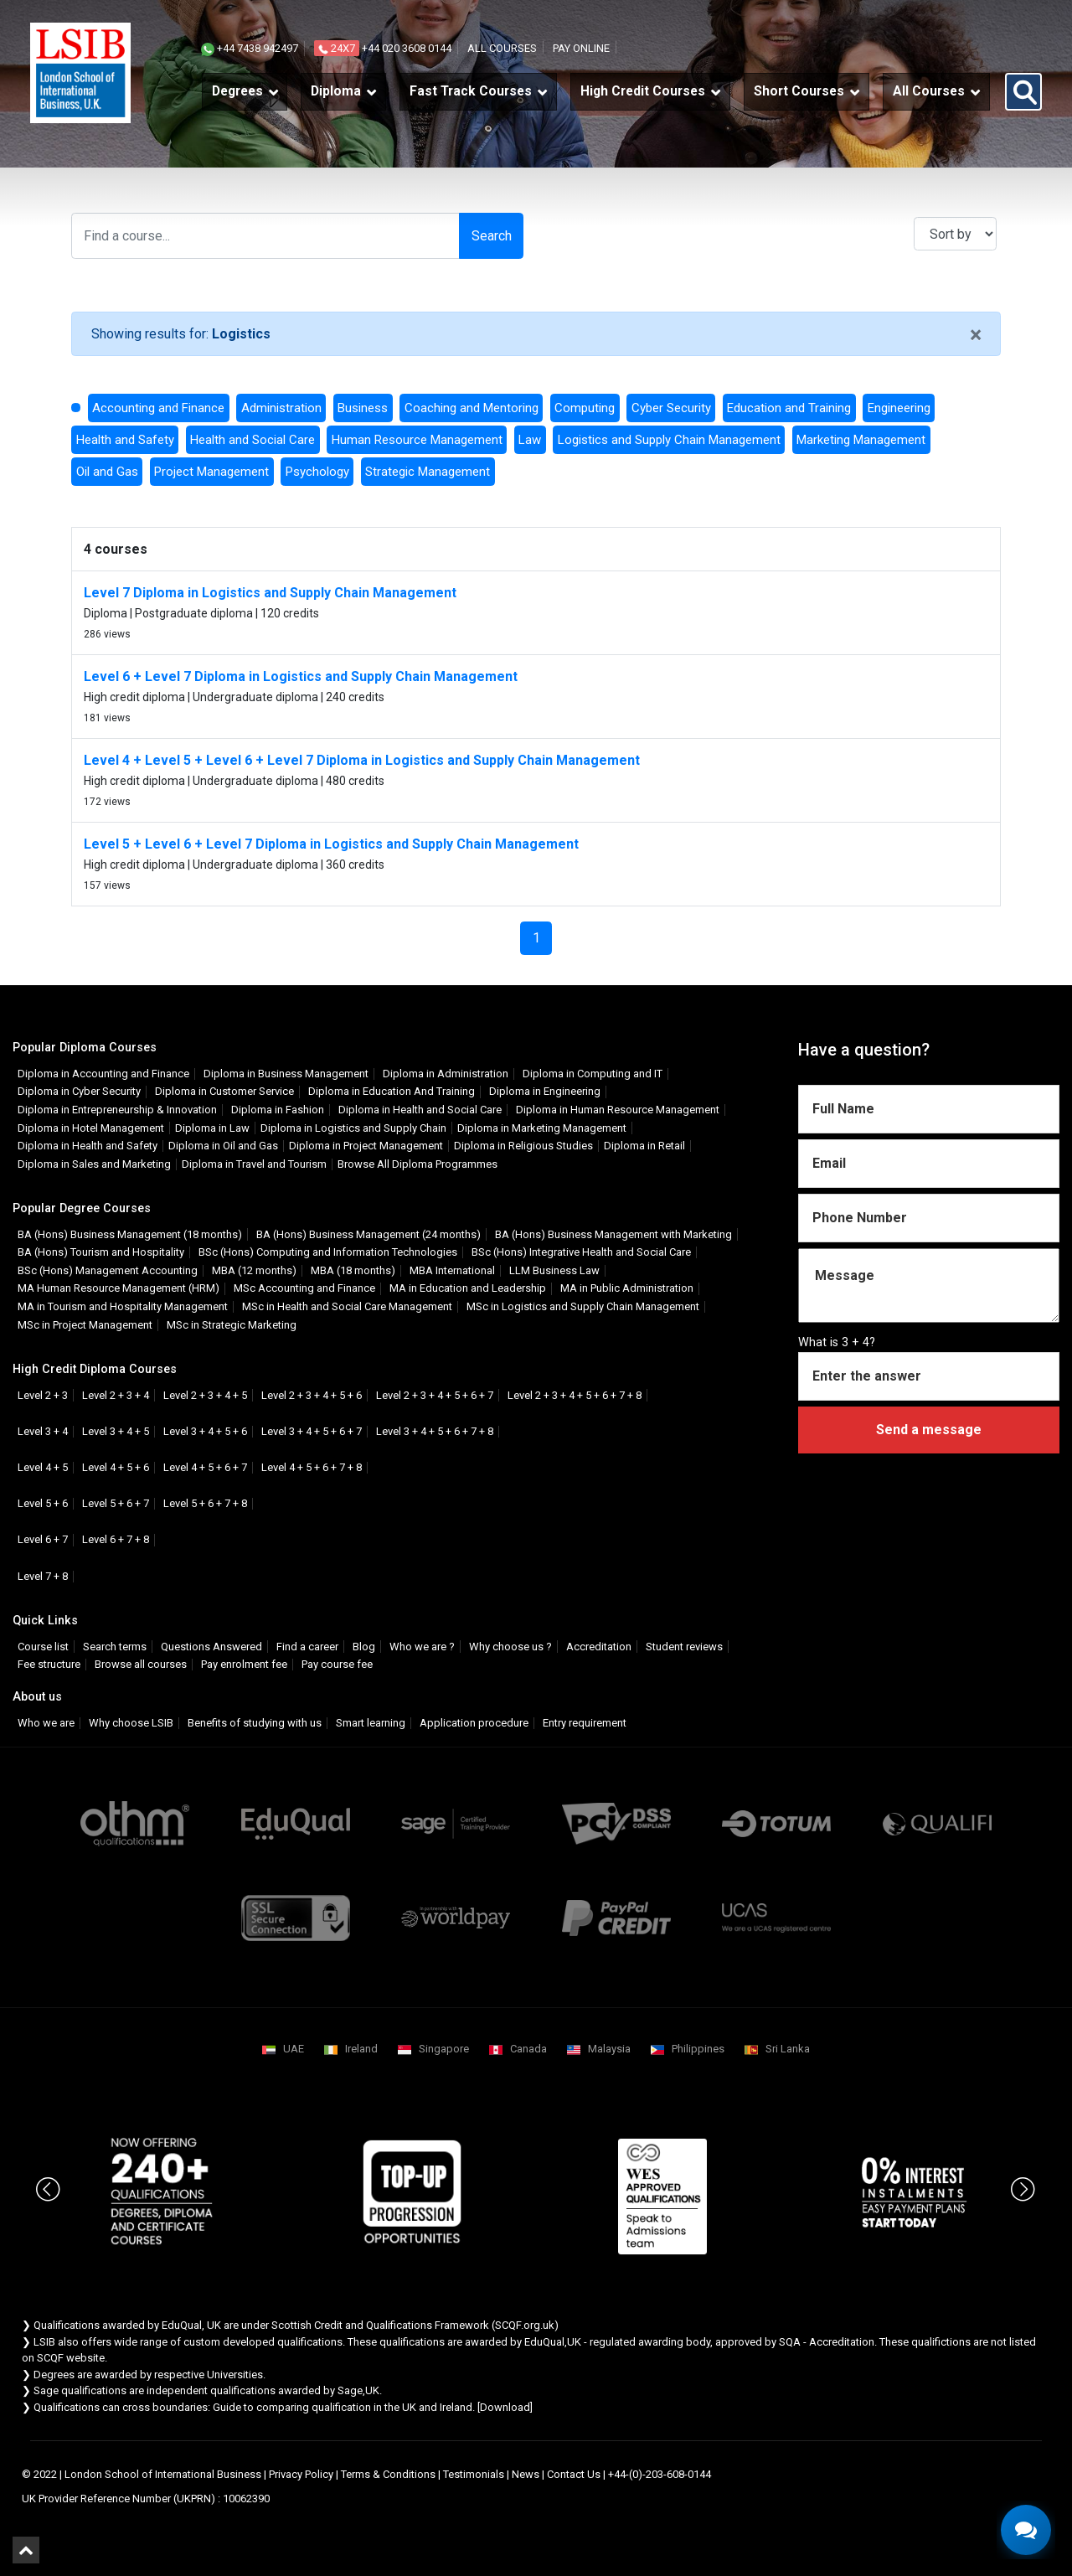  What do you see at coordinates (115, 1646) in the screenshot?
I see `Search terms` at bounding box center [115, 1646].